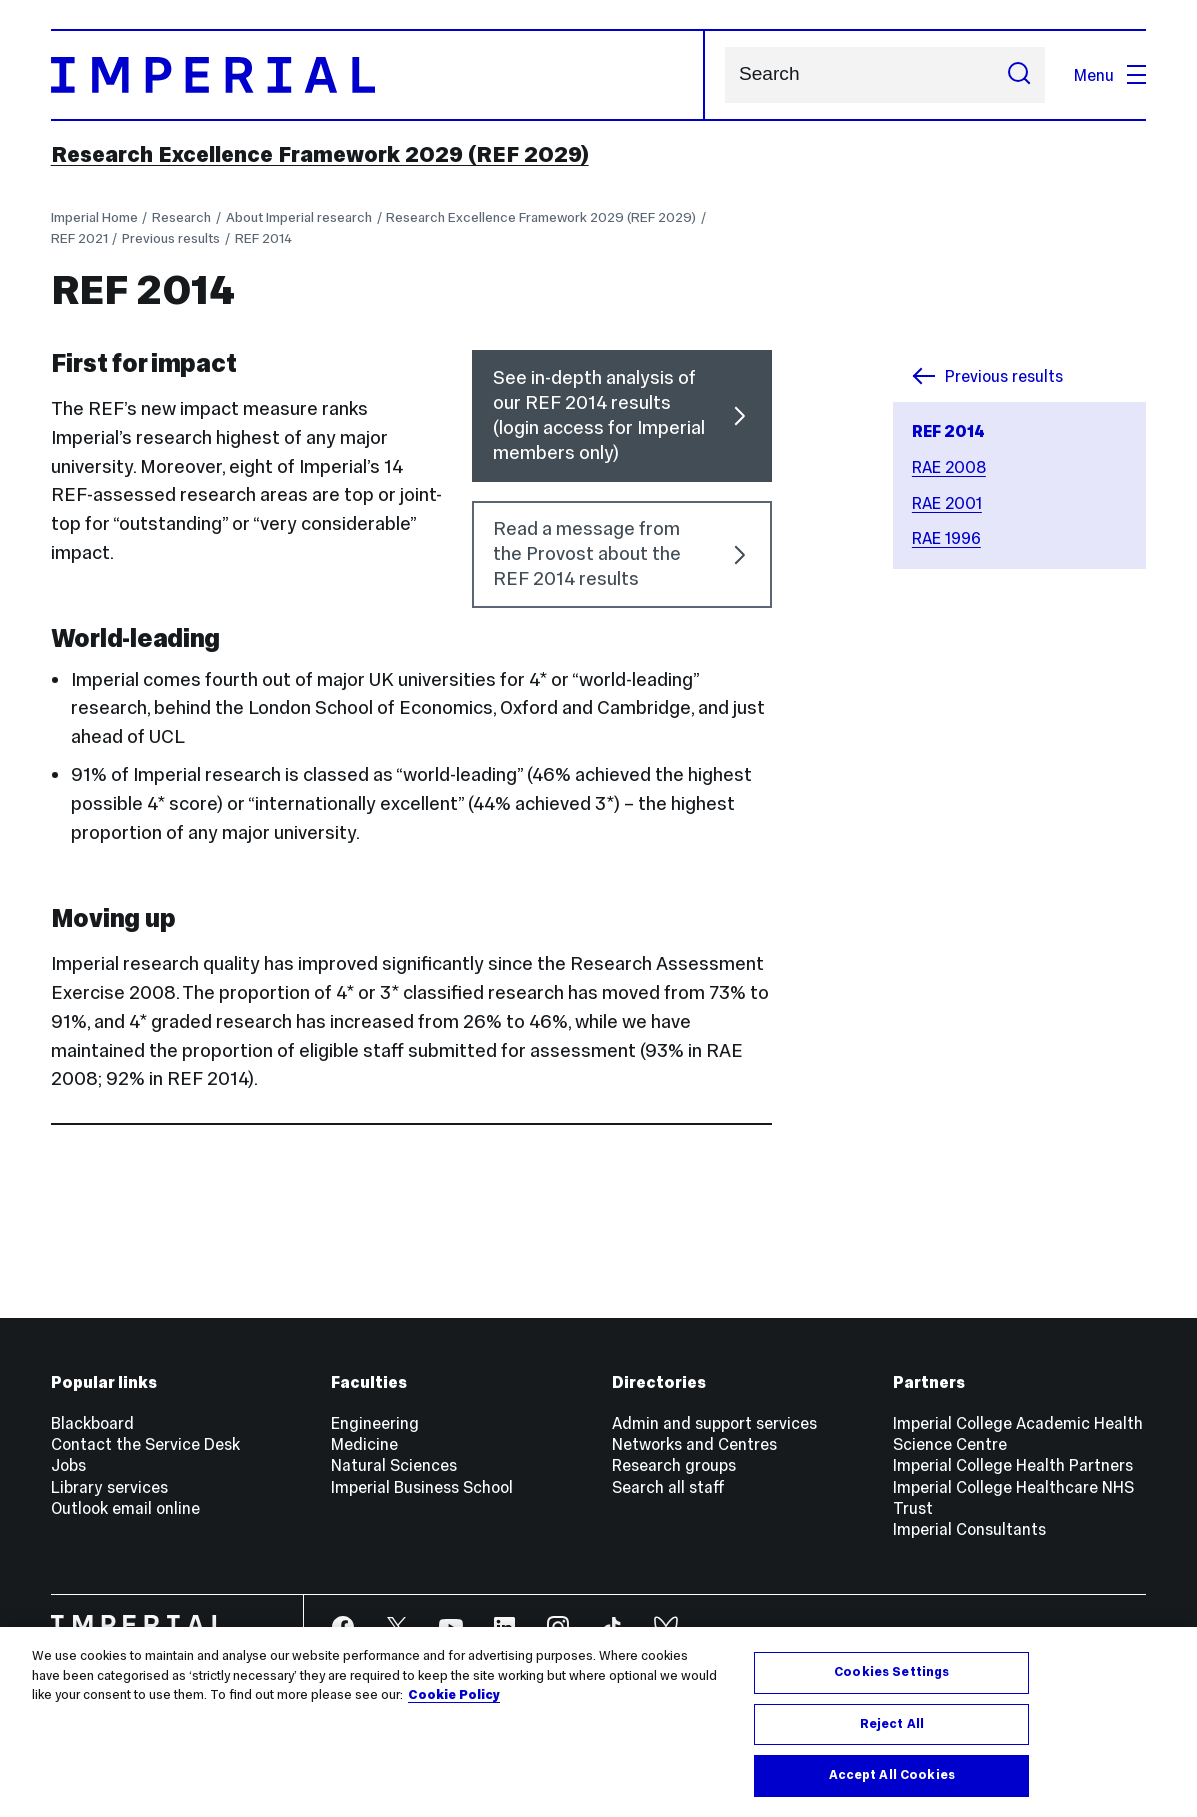  What do you see at coordinates (68, 1465) in the screenshot?
I see `Jobs` at bounding box center [68, 1465].